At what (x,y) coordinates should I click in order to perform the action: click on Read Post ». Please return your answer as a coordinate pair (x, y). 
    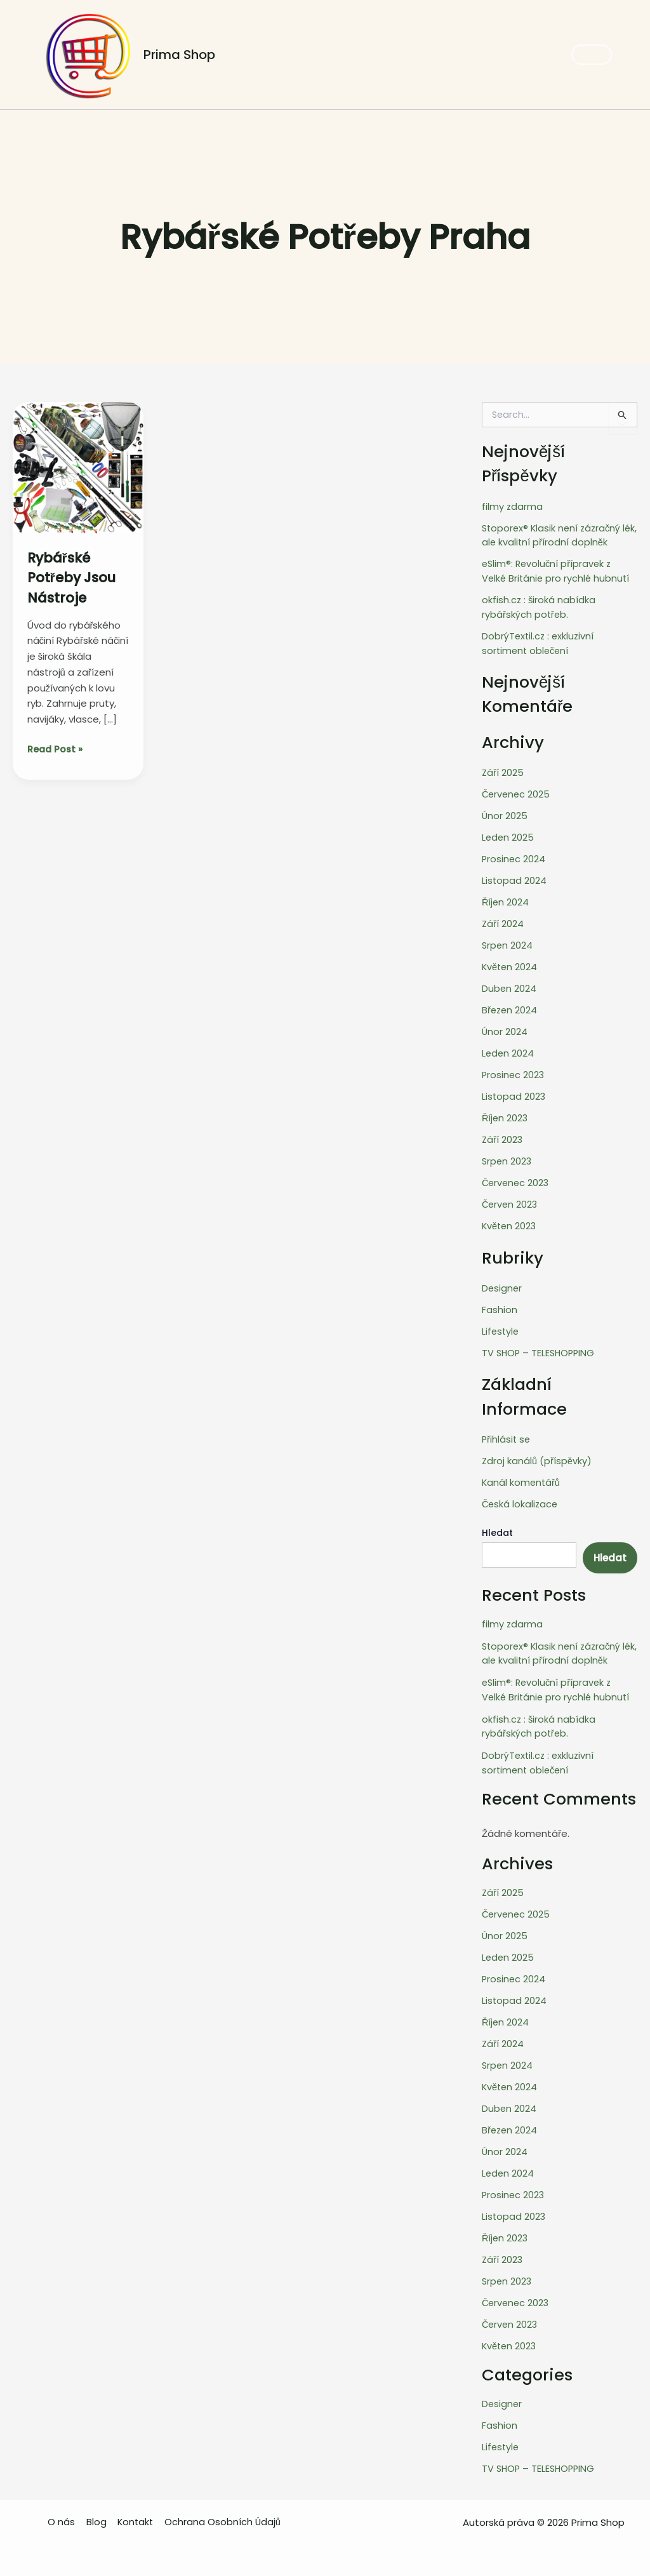
    Looking at the image, I should click on (55, 749).